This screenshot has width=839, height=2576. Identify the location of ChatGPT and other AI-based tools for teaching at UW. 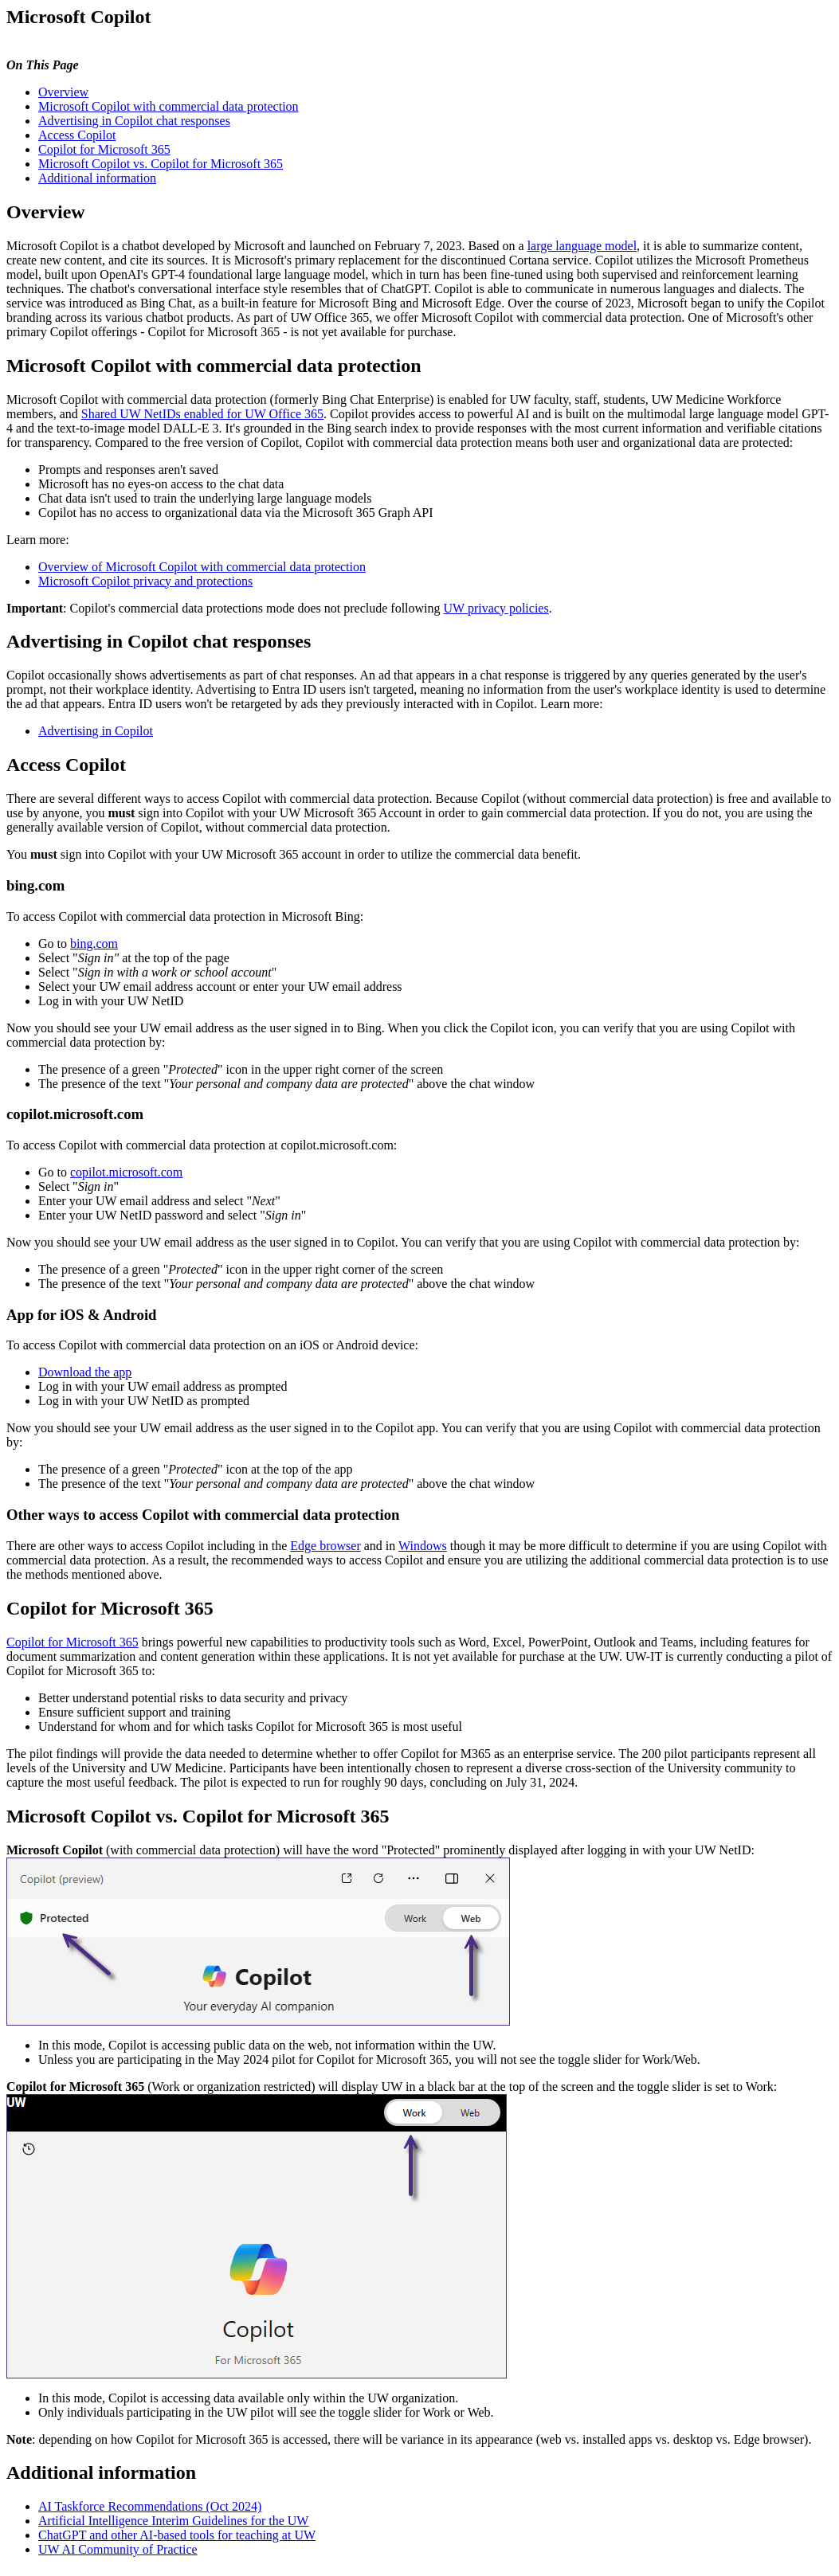
(177, 2535).